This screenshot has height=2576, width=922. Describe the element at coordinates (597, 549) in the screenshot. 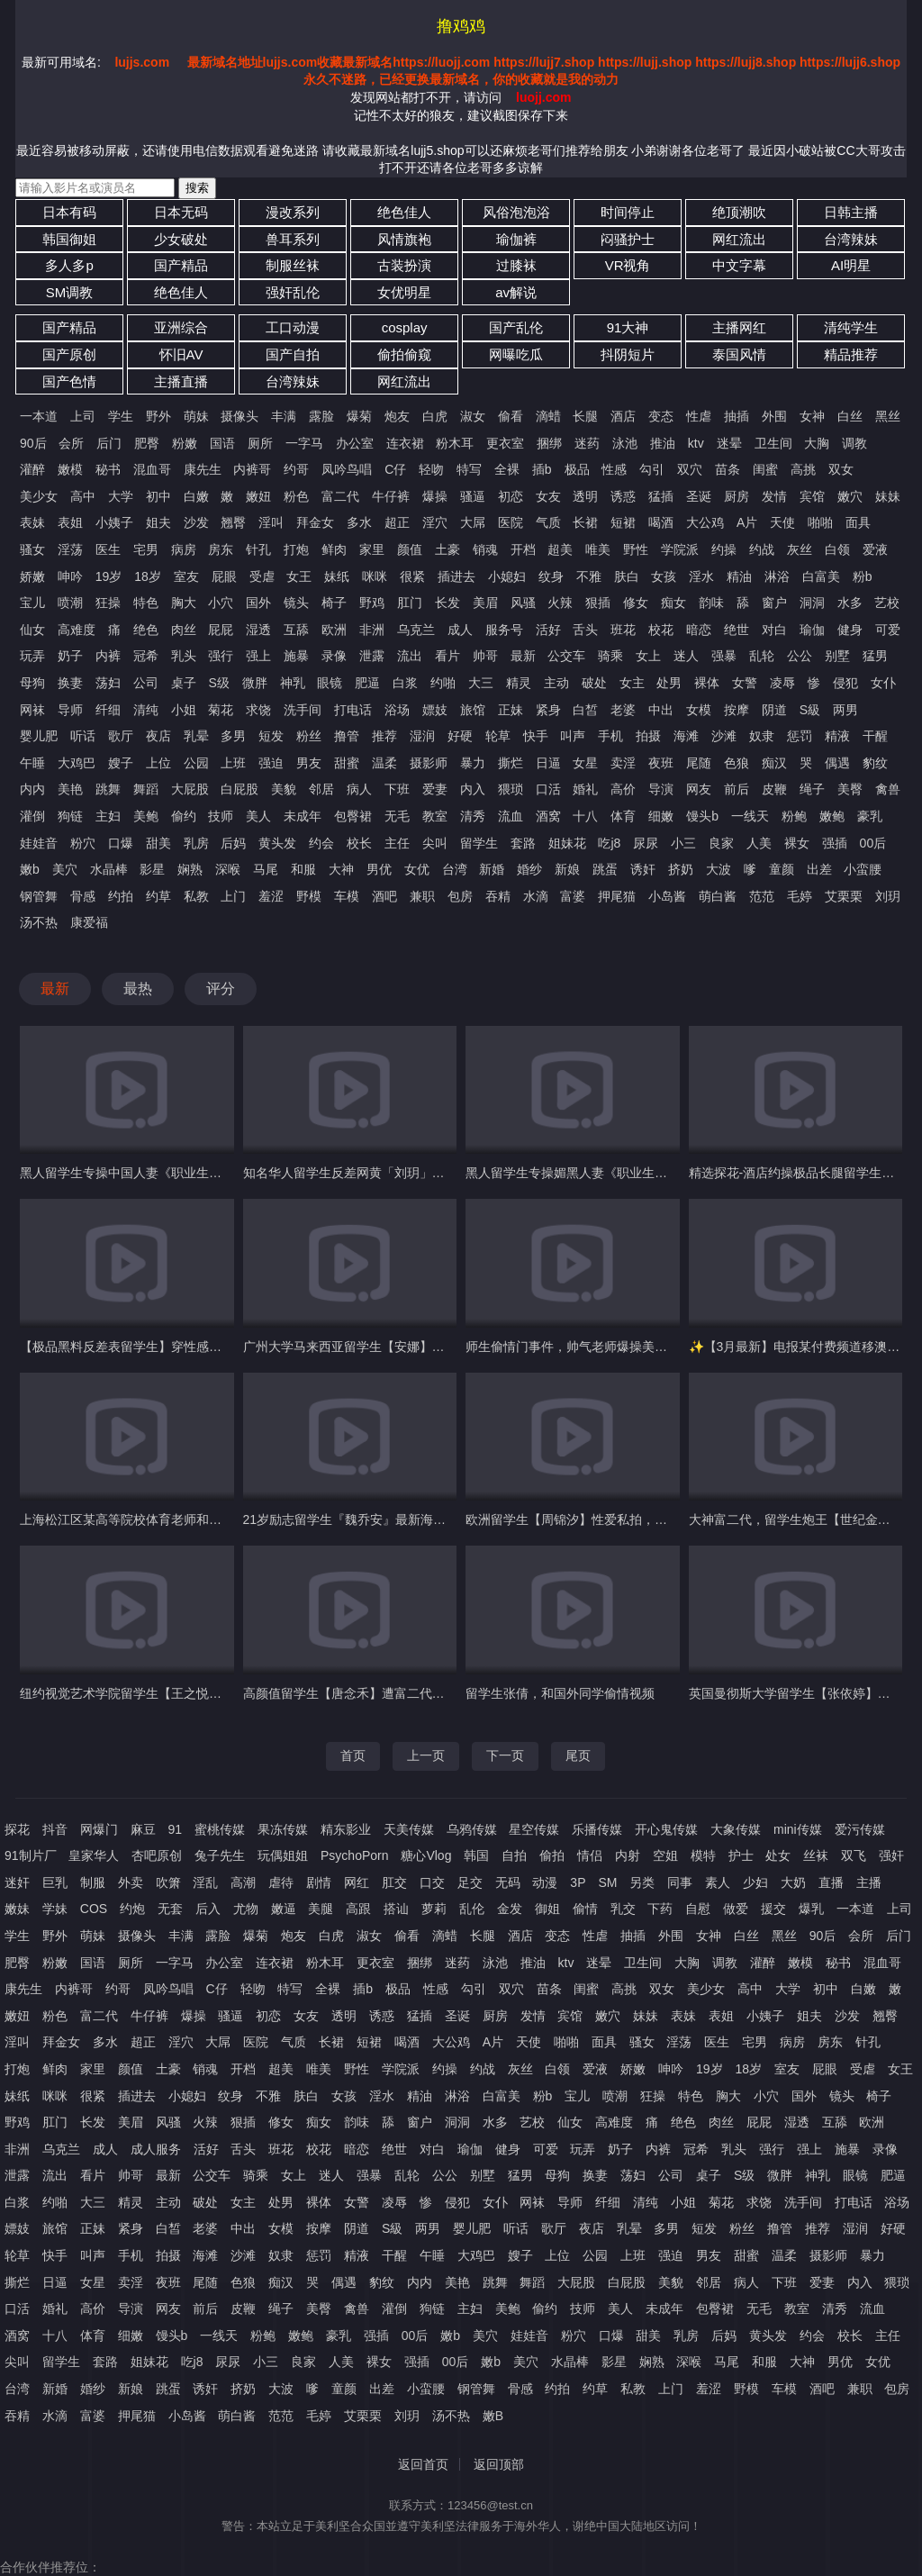

I see `唯美` at that location.